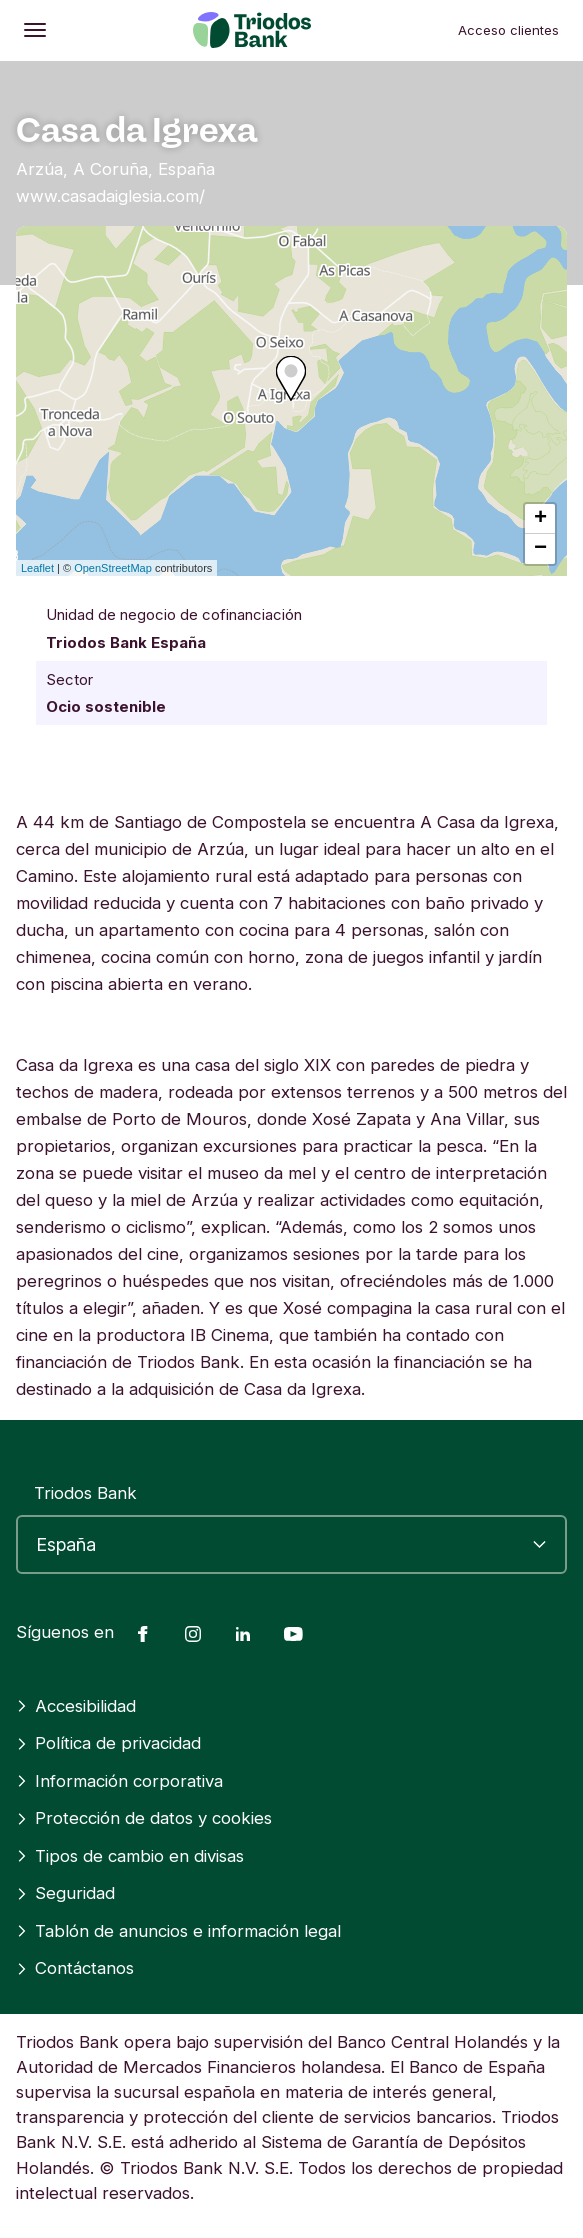  Describe the element at coordinates (130, 1856) in the screenshot. I see `Tipos de cambio en divisas` at that location.